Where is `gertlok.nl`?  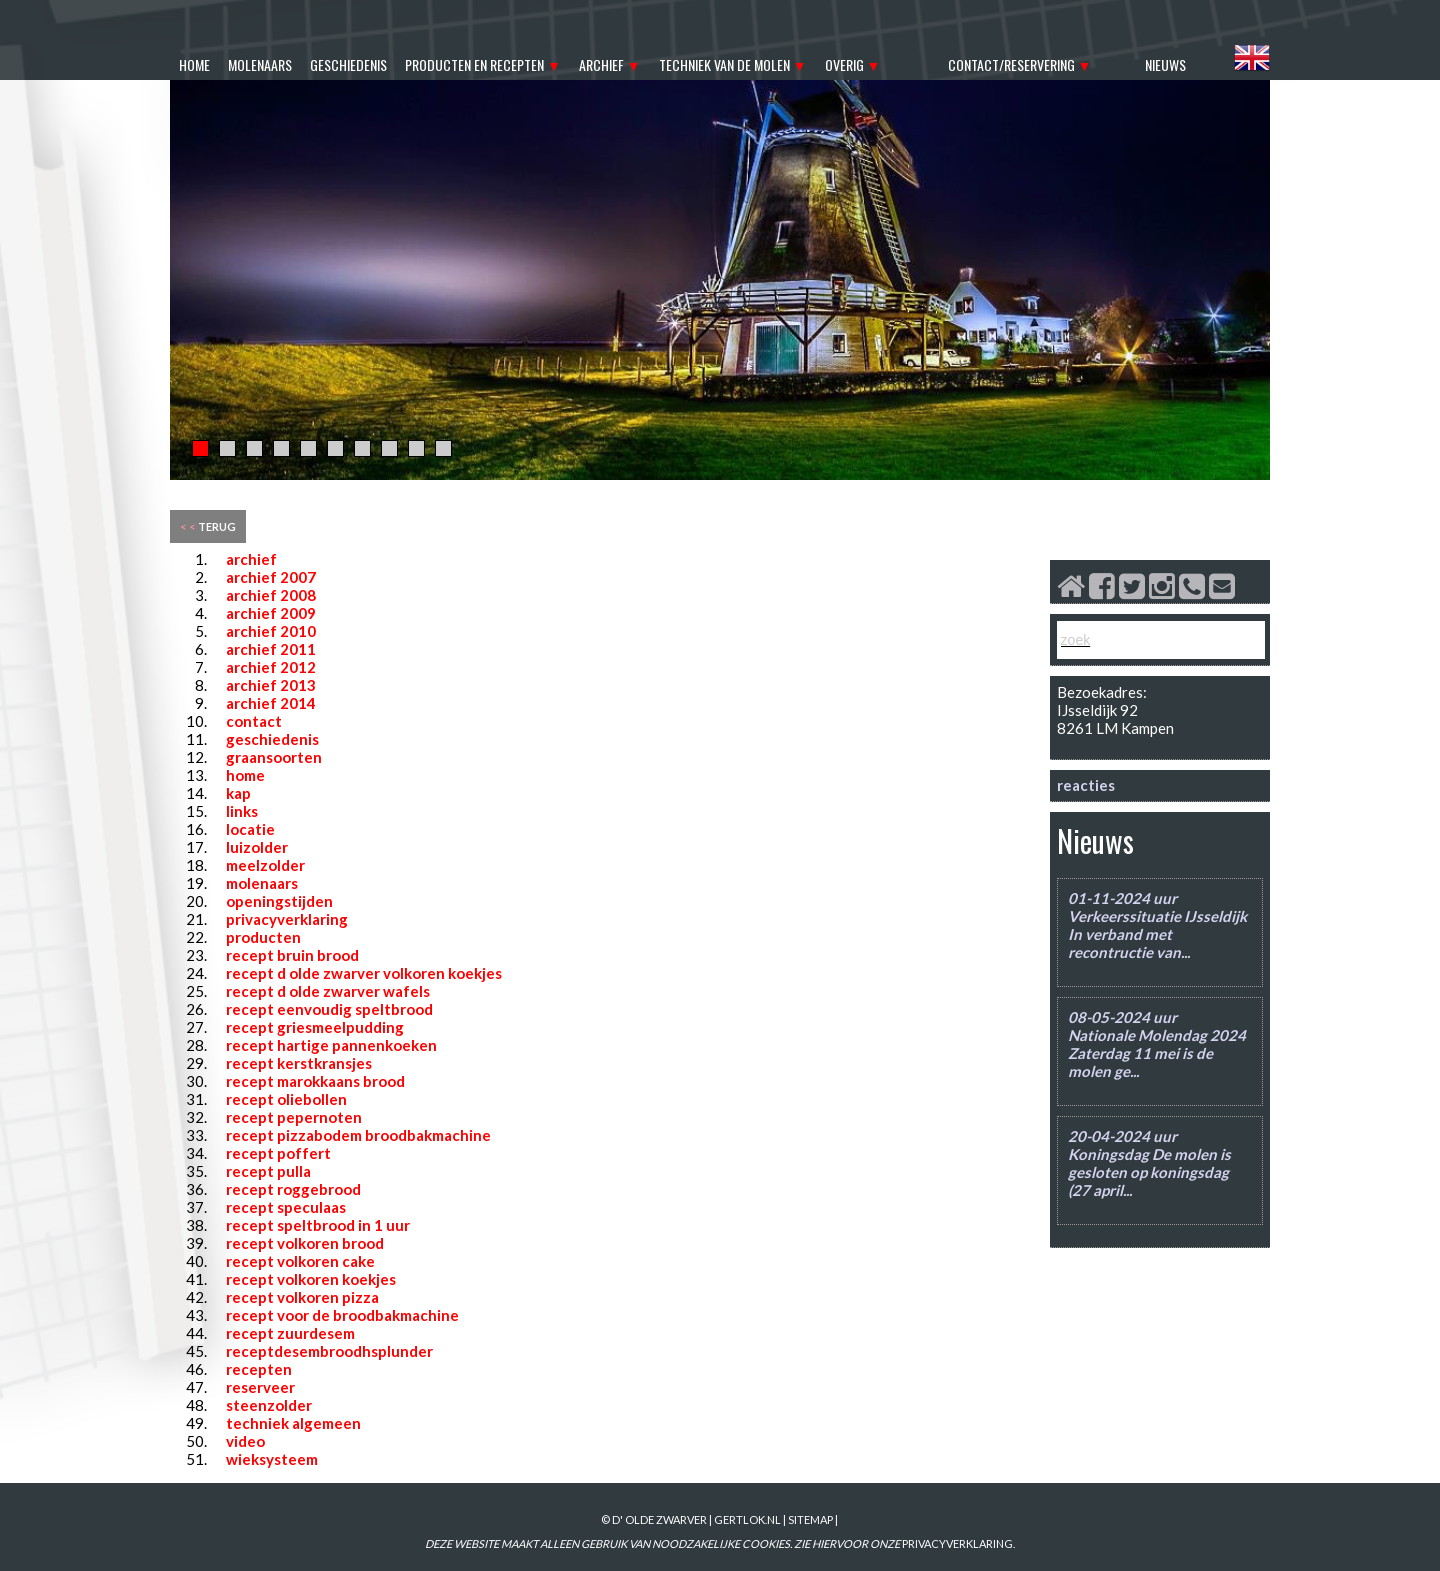 gertlok.nl is located at coordinates (747, 1519).